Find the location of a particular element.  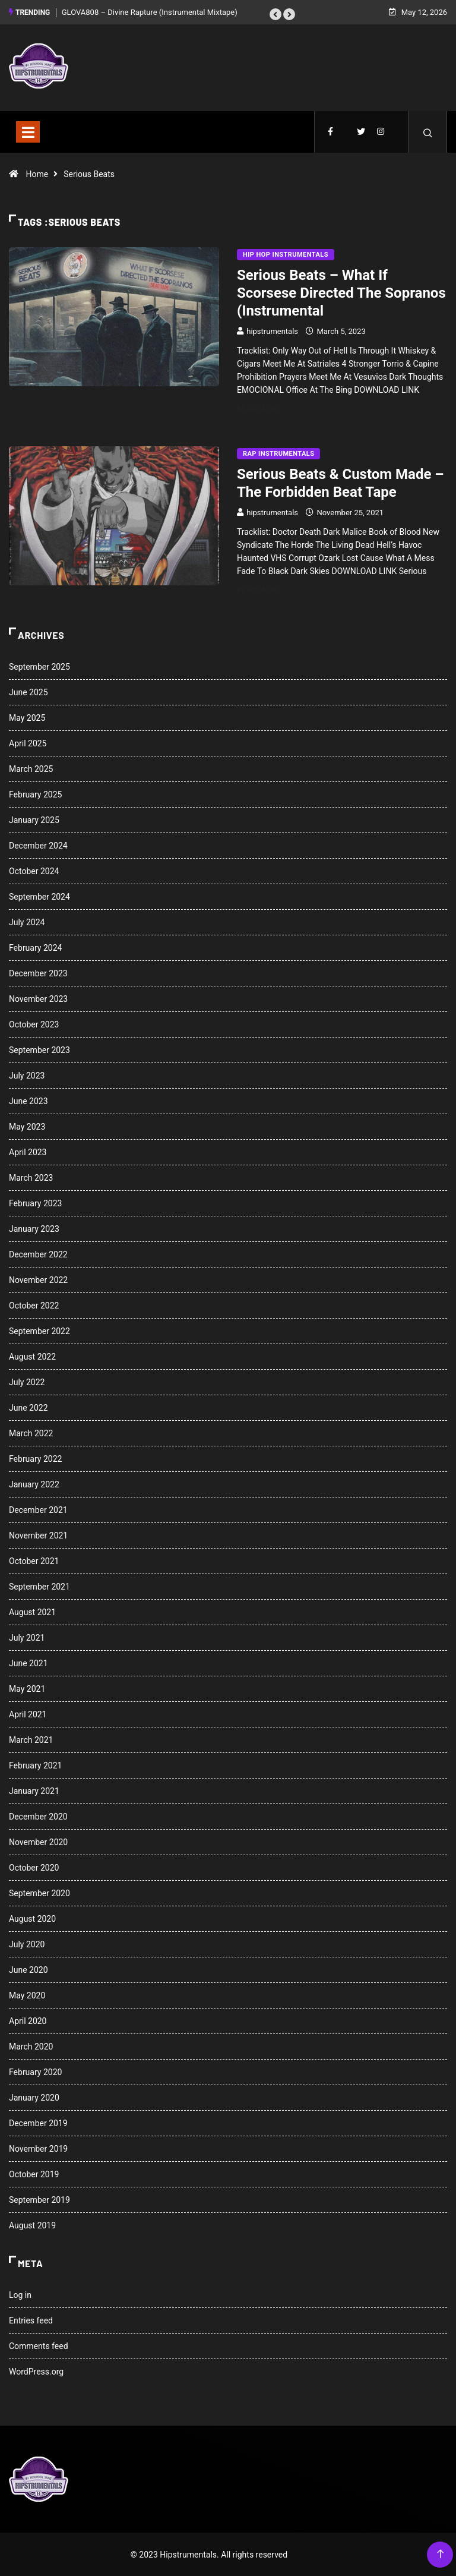

October 2024 is located at coordinates (34, 870).